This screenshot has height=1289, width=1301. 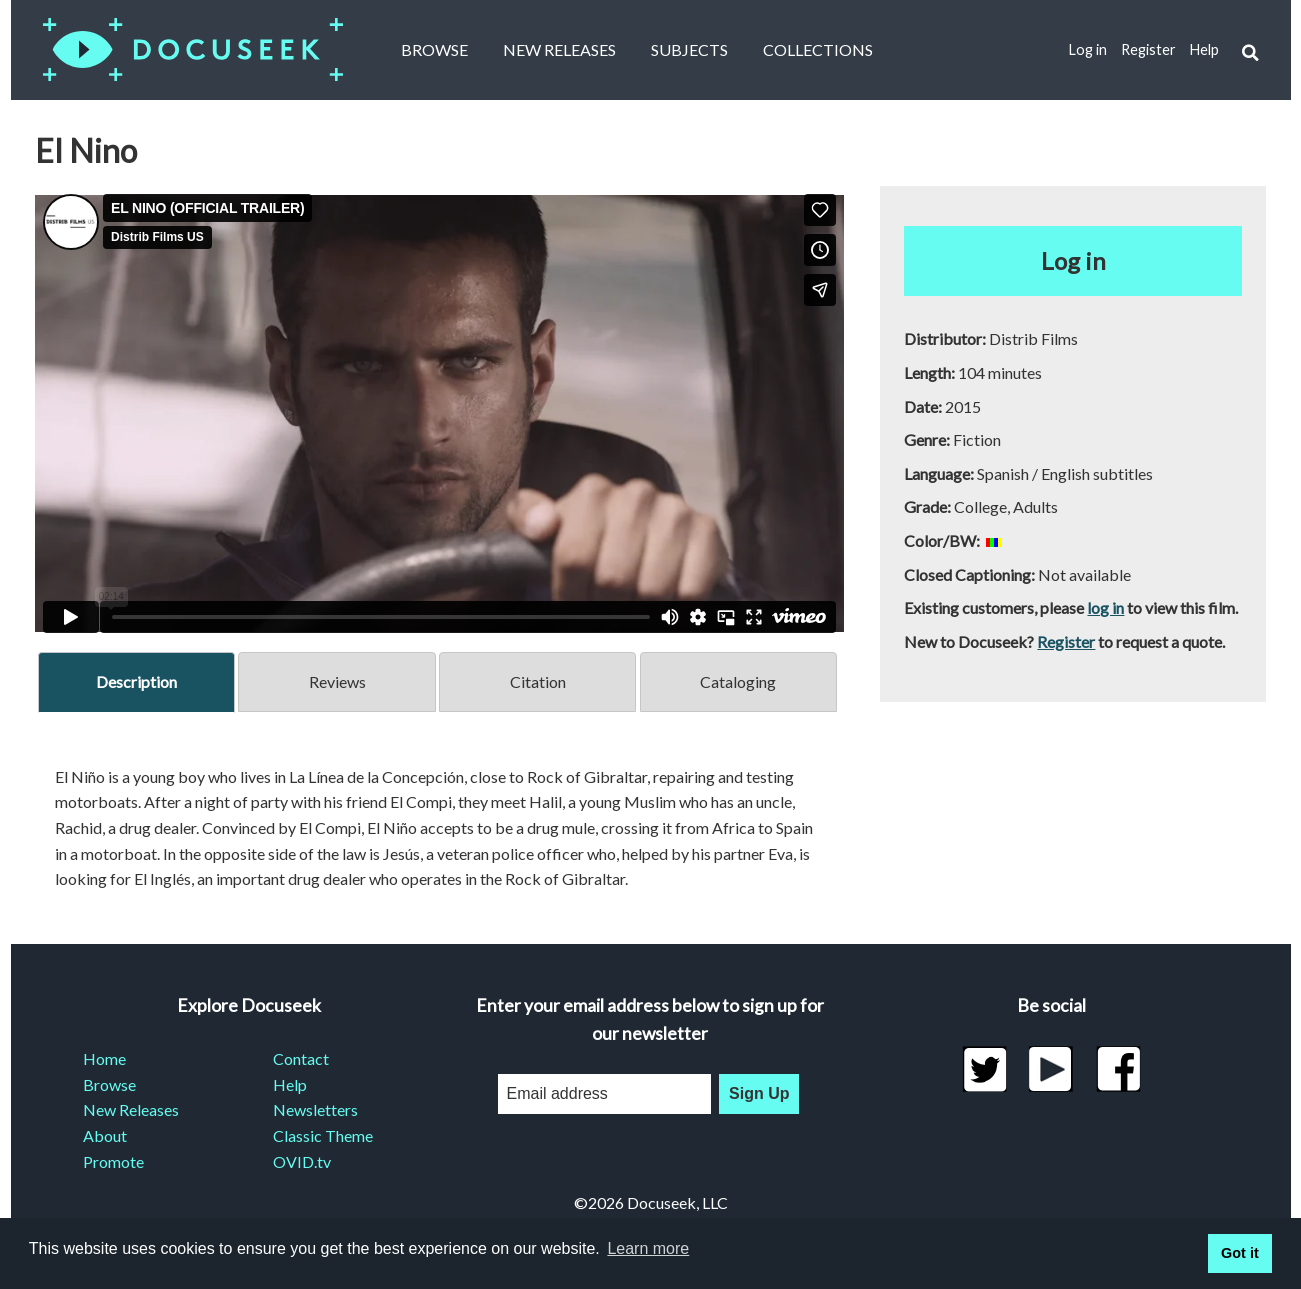 What do you see at coordinates (109, 1084) in the screenshot?
I see `Browse [menuitem]` at bounding box center [109, 1084].